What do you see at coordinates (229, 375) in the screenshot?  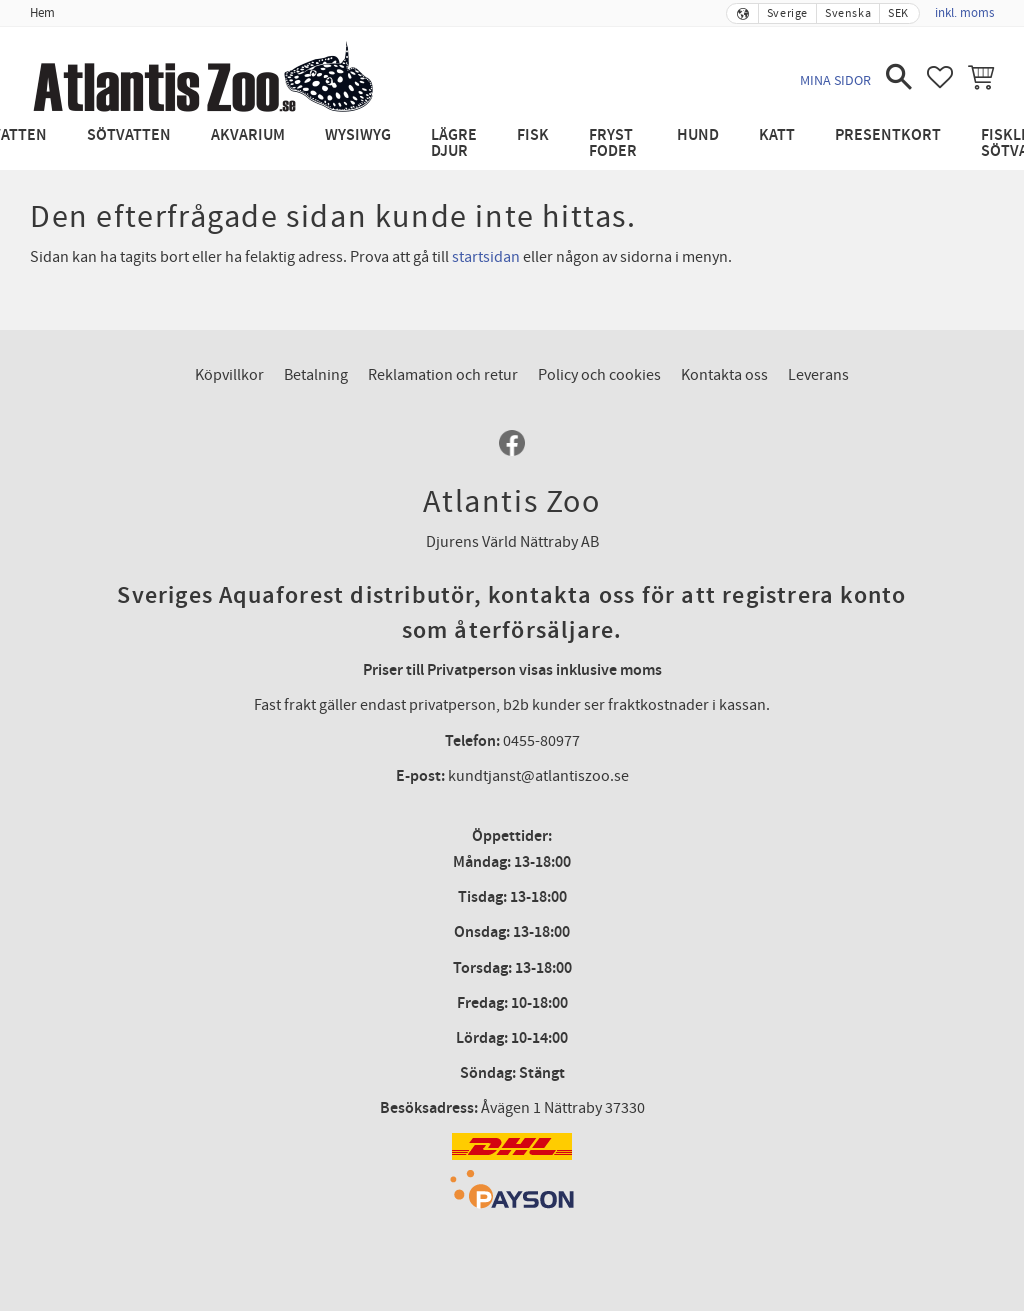 I see `Köpvillkor [menuitem]` at bounding box center [229, 375].